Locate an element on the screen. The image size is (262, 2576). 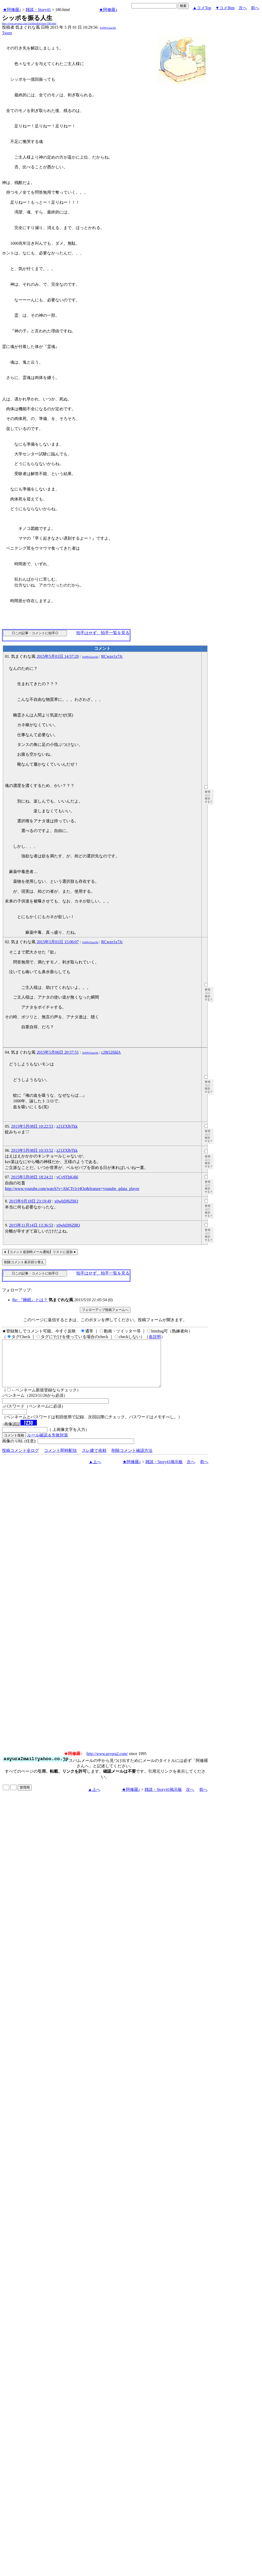
各説明 is located at coordinates (155, 1337).